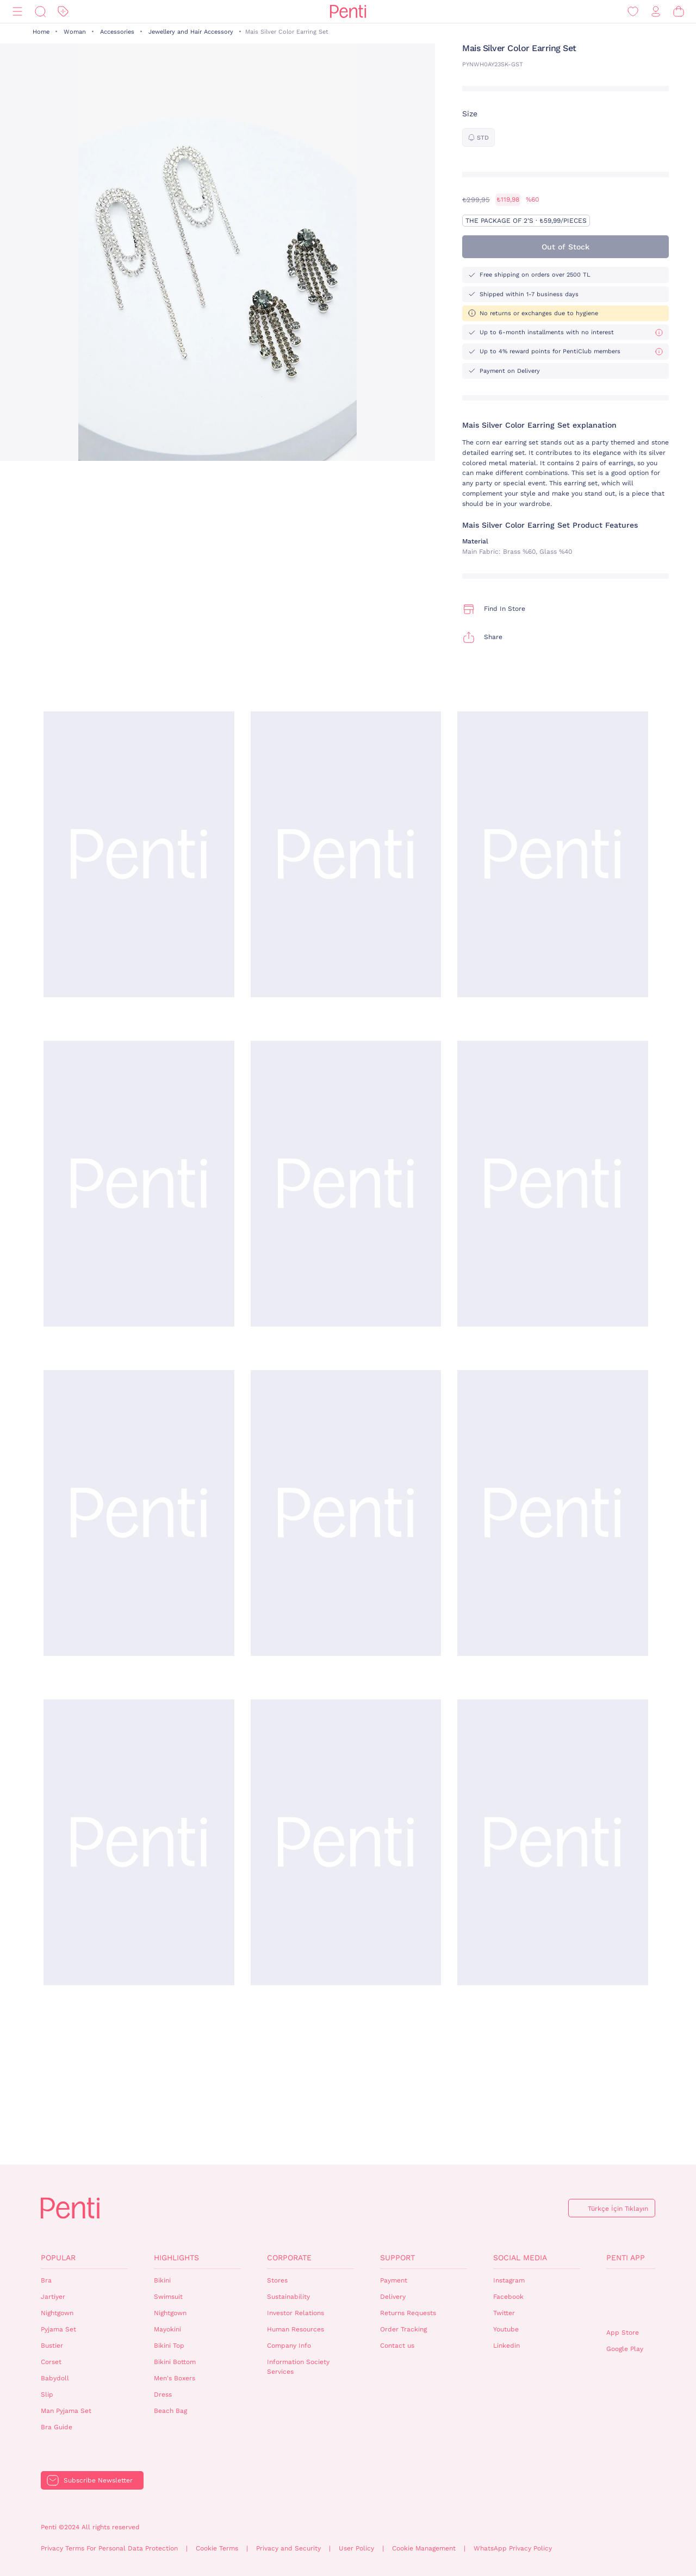  I want to click on Company Info, so click(289, 2345).